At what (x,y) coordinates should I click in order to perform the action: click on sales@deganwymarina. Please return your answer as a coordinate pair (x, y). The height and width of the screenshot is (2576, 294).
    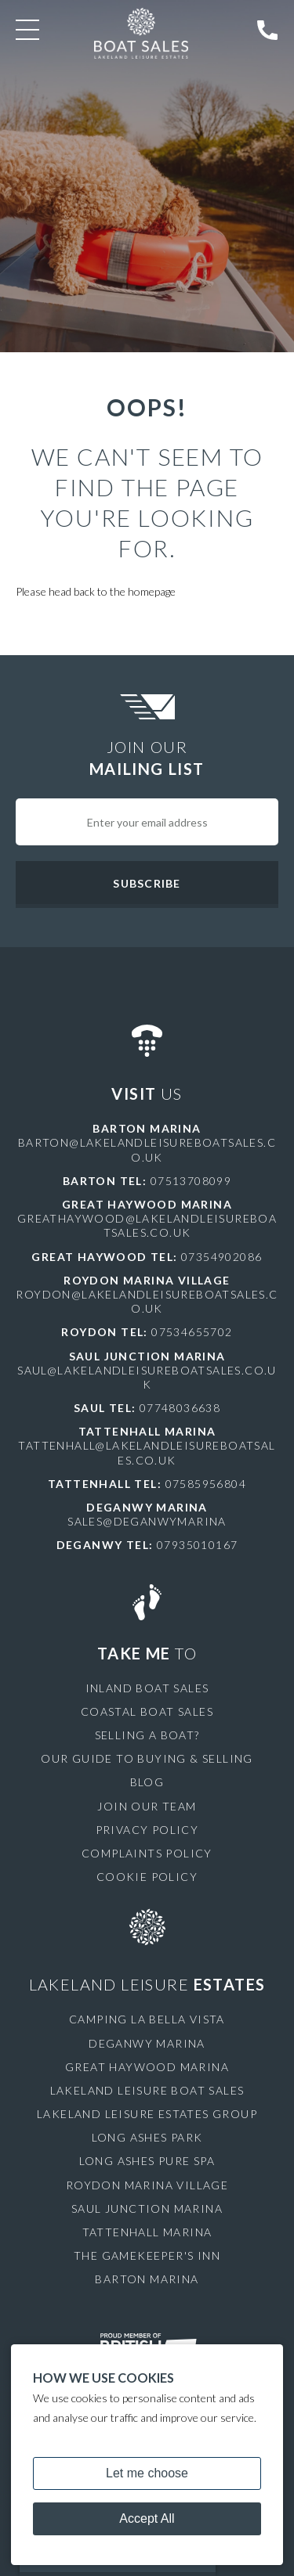
    Looking at the image, I should click on (147, 1521).